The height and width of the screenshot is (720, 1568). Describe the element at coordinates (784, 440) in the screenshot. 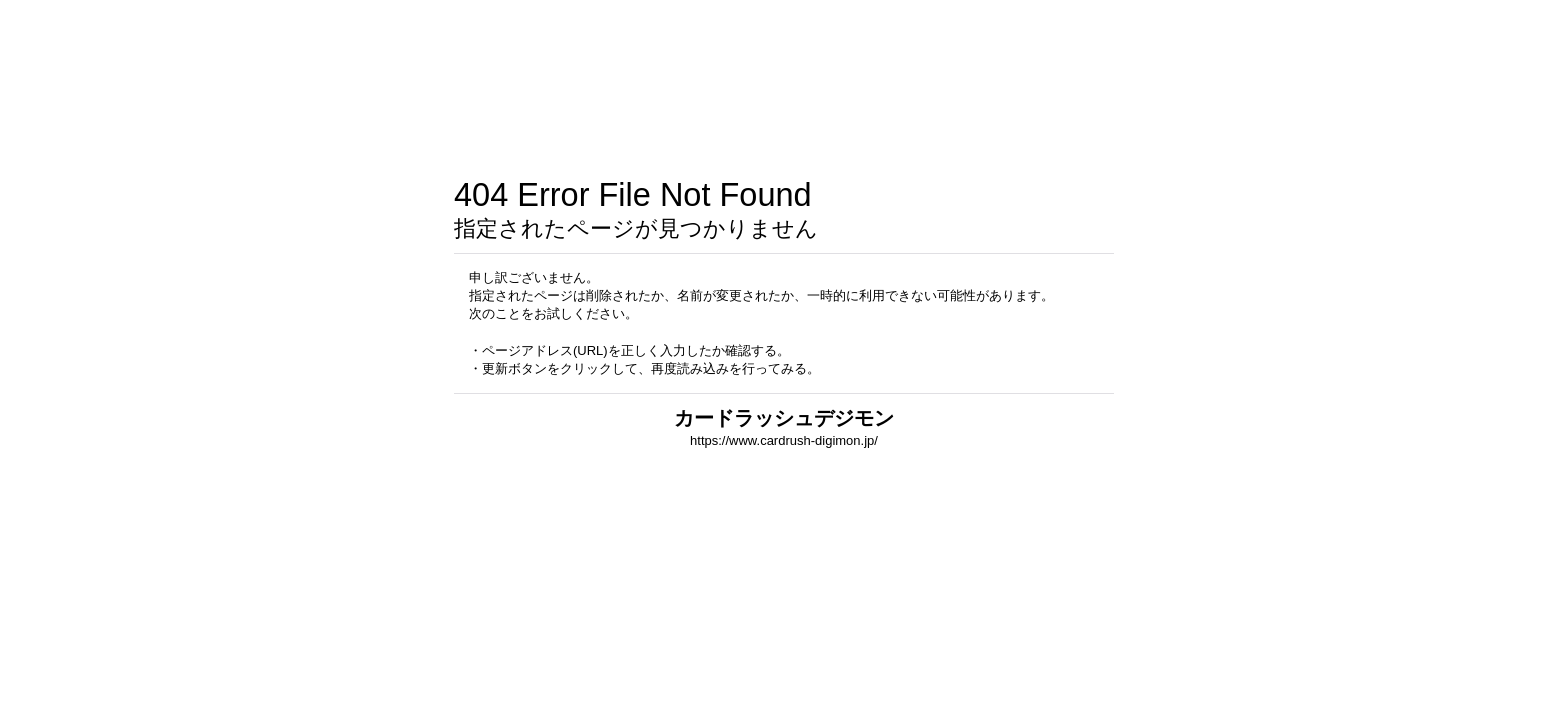

I see `https://www.cardrush-digimon.jp/` at that location.